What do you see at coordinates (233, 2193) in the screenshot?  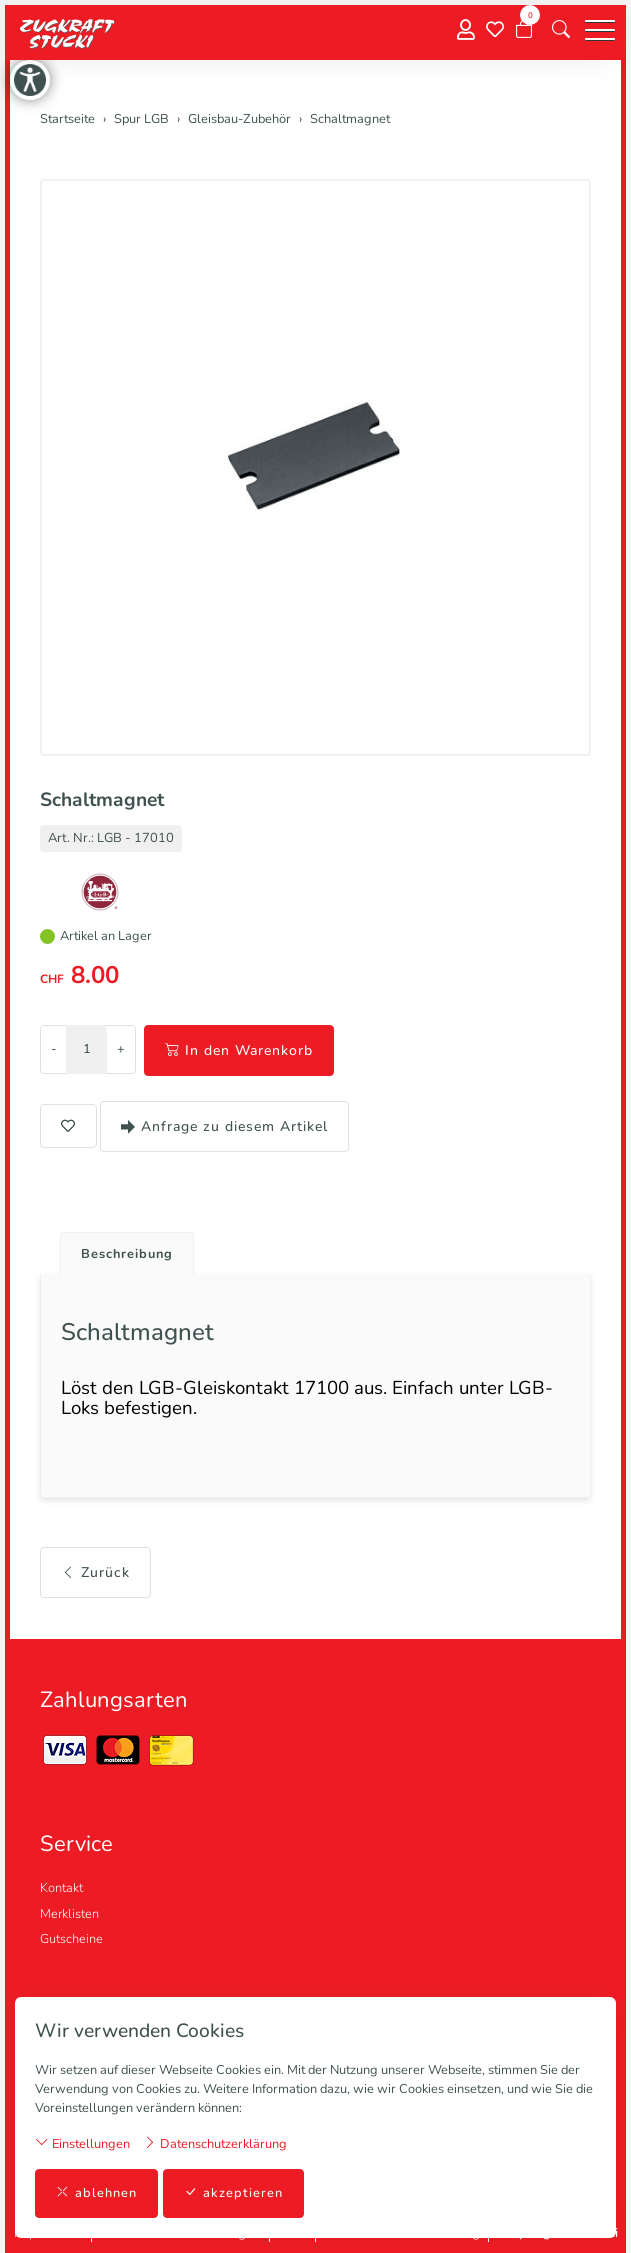 I see `akzeptieren` at bounding box center [233, 2193].